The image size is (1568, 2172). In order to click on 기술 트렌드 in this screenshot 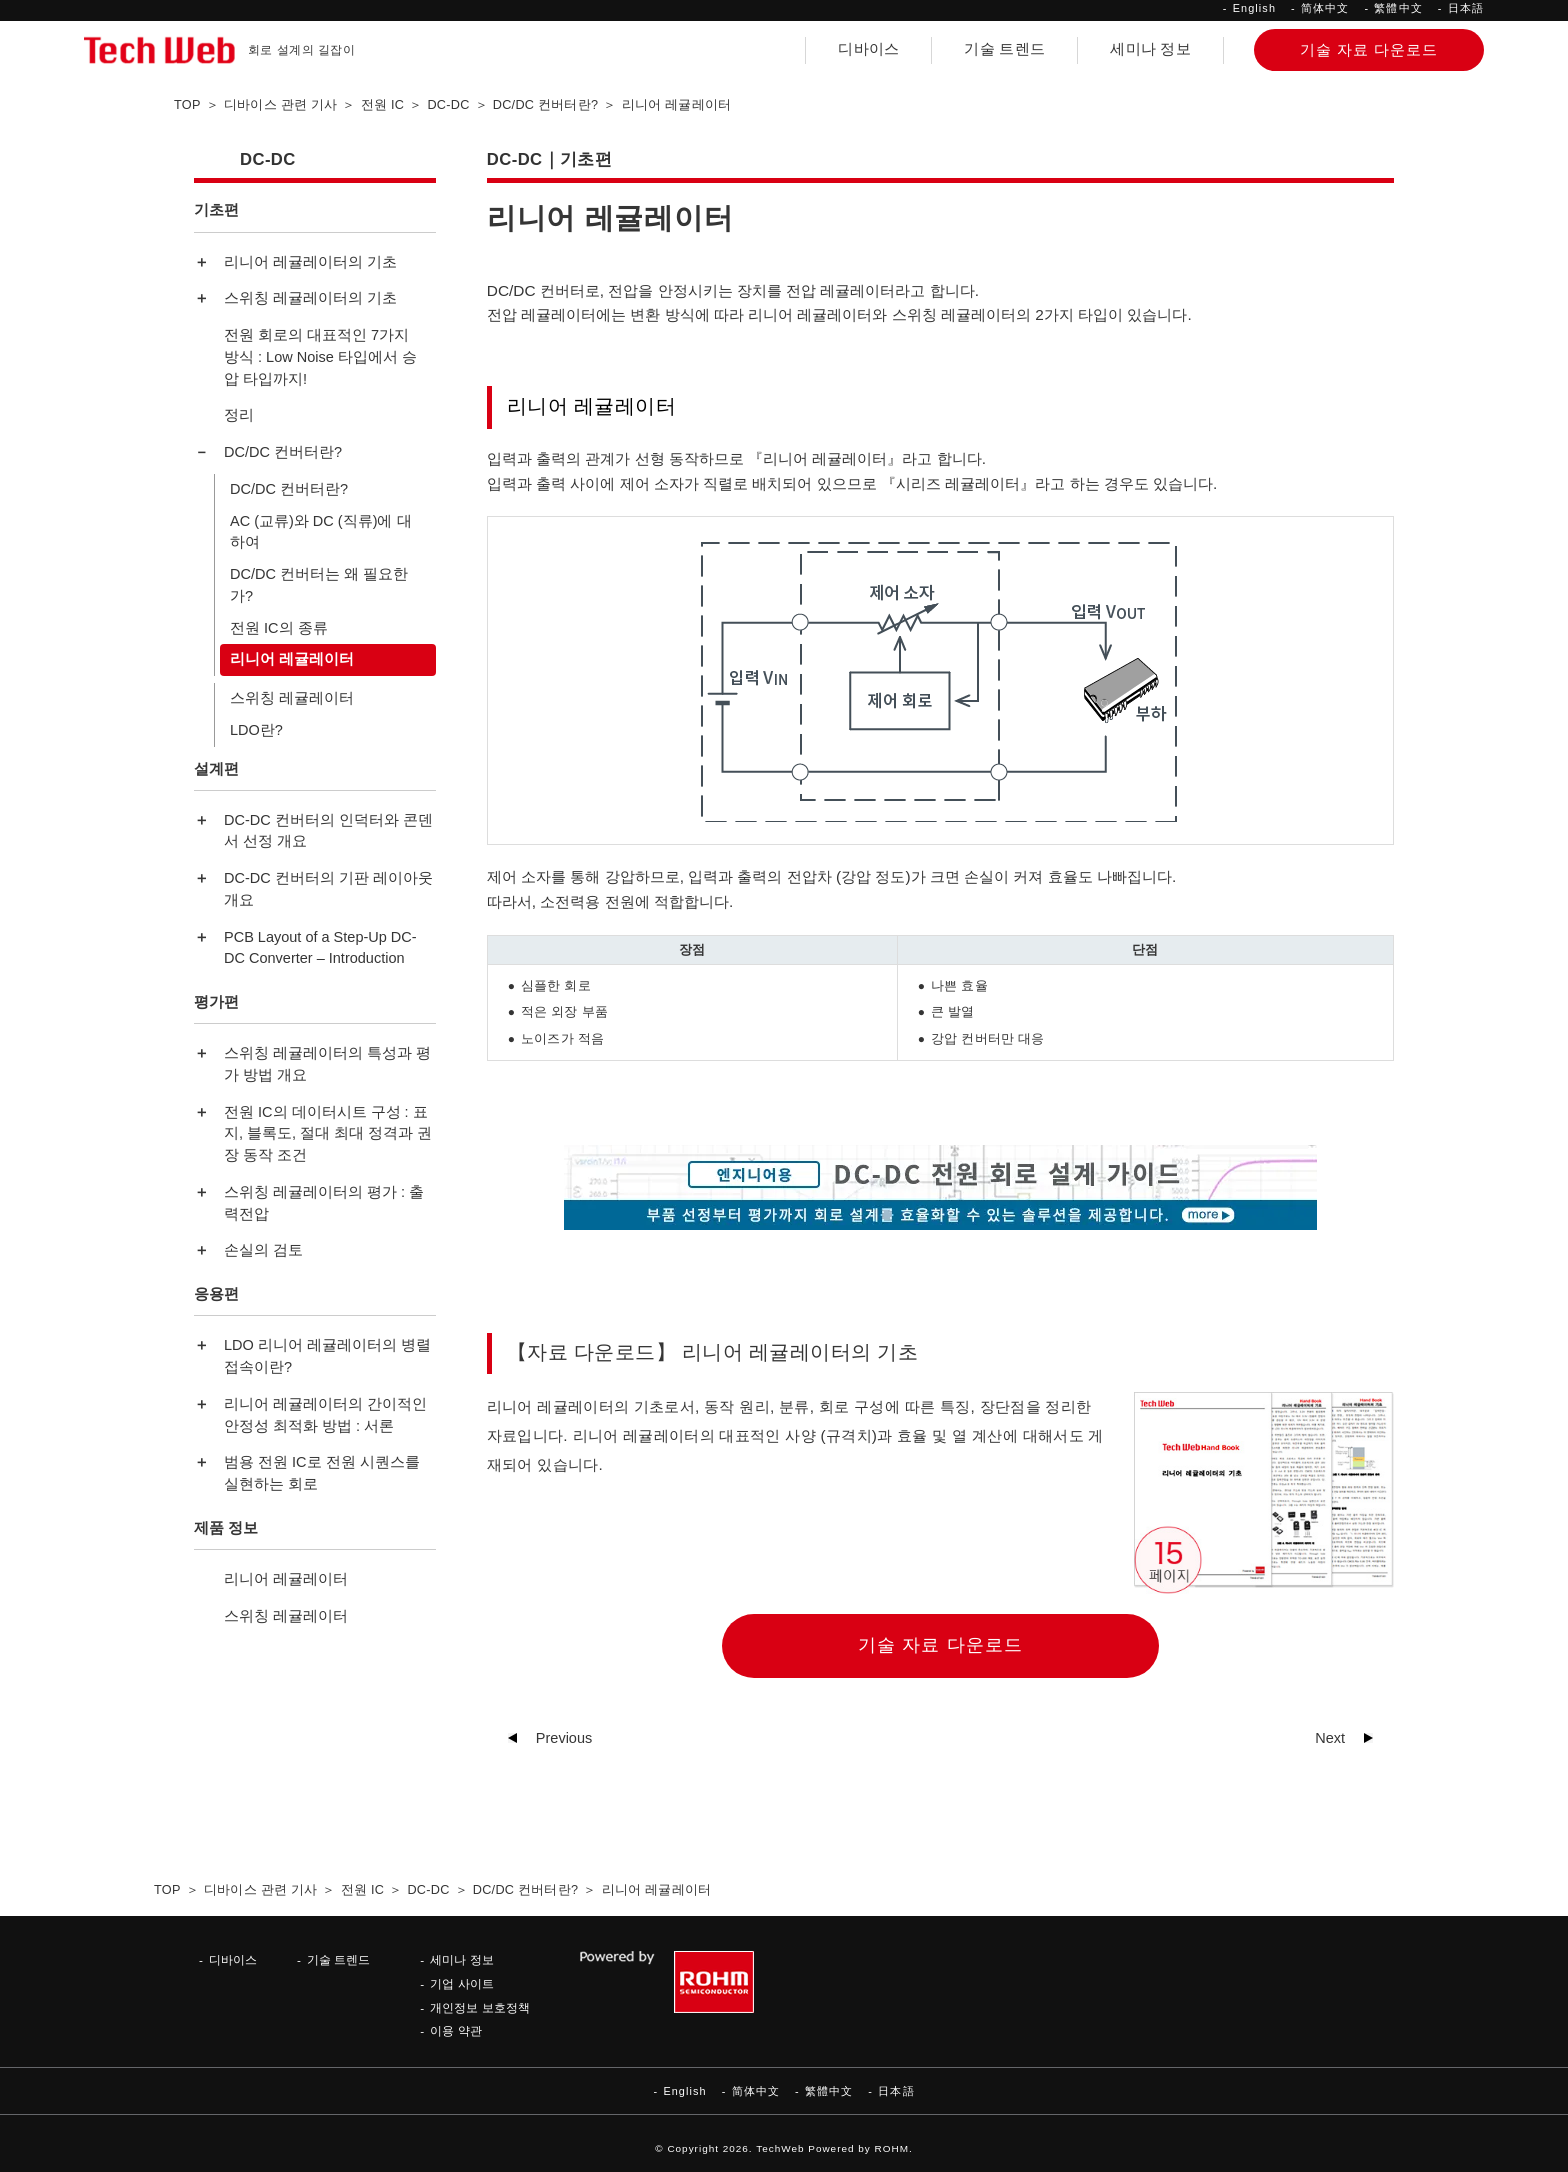, I will do `click(1004, 49)`.